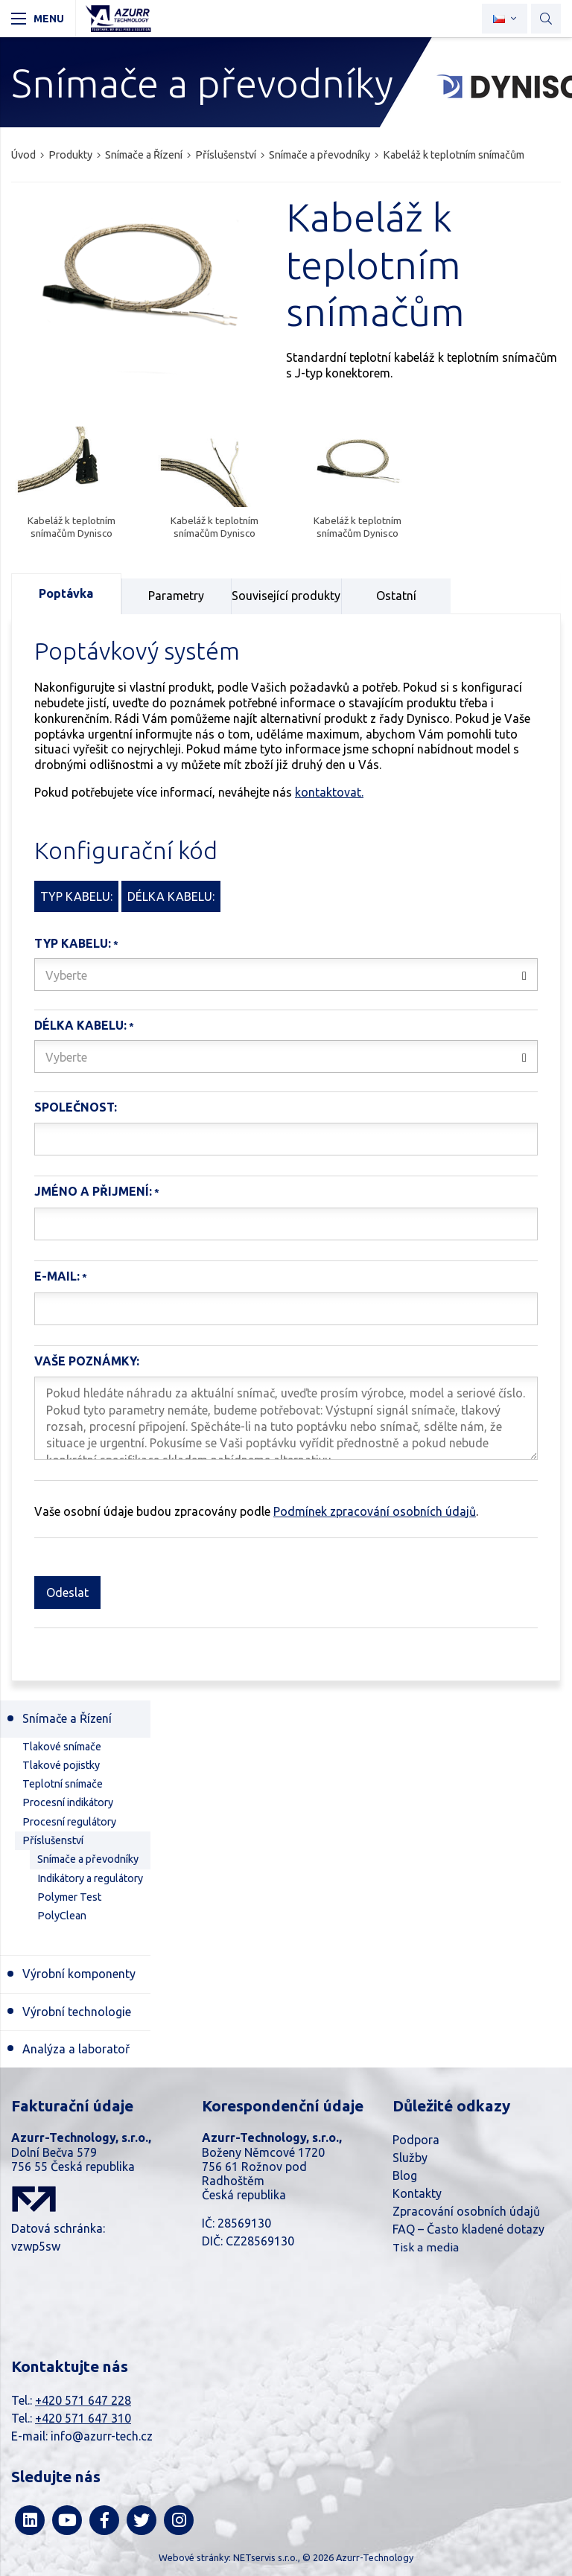 This screenshot has width=572, height=2576. I want to click on Podmínek zpracování osobních údajů, so click(374, 1511).